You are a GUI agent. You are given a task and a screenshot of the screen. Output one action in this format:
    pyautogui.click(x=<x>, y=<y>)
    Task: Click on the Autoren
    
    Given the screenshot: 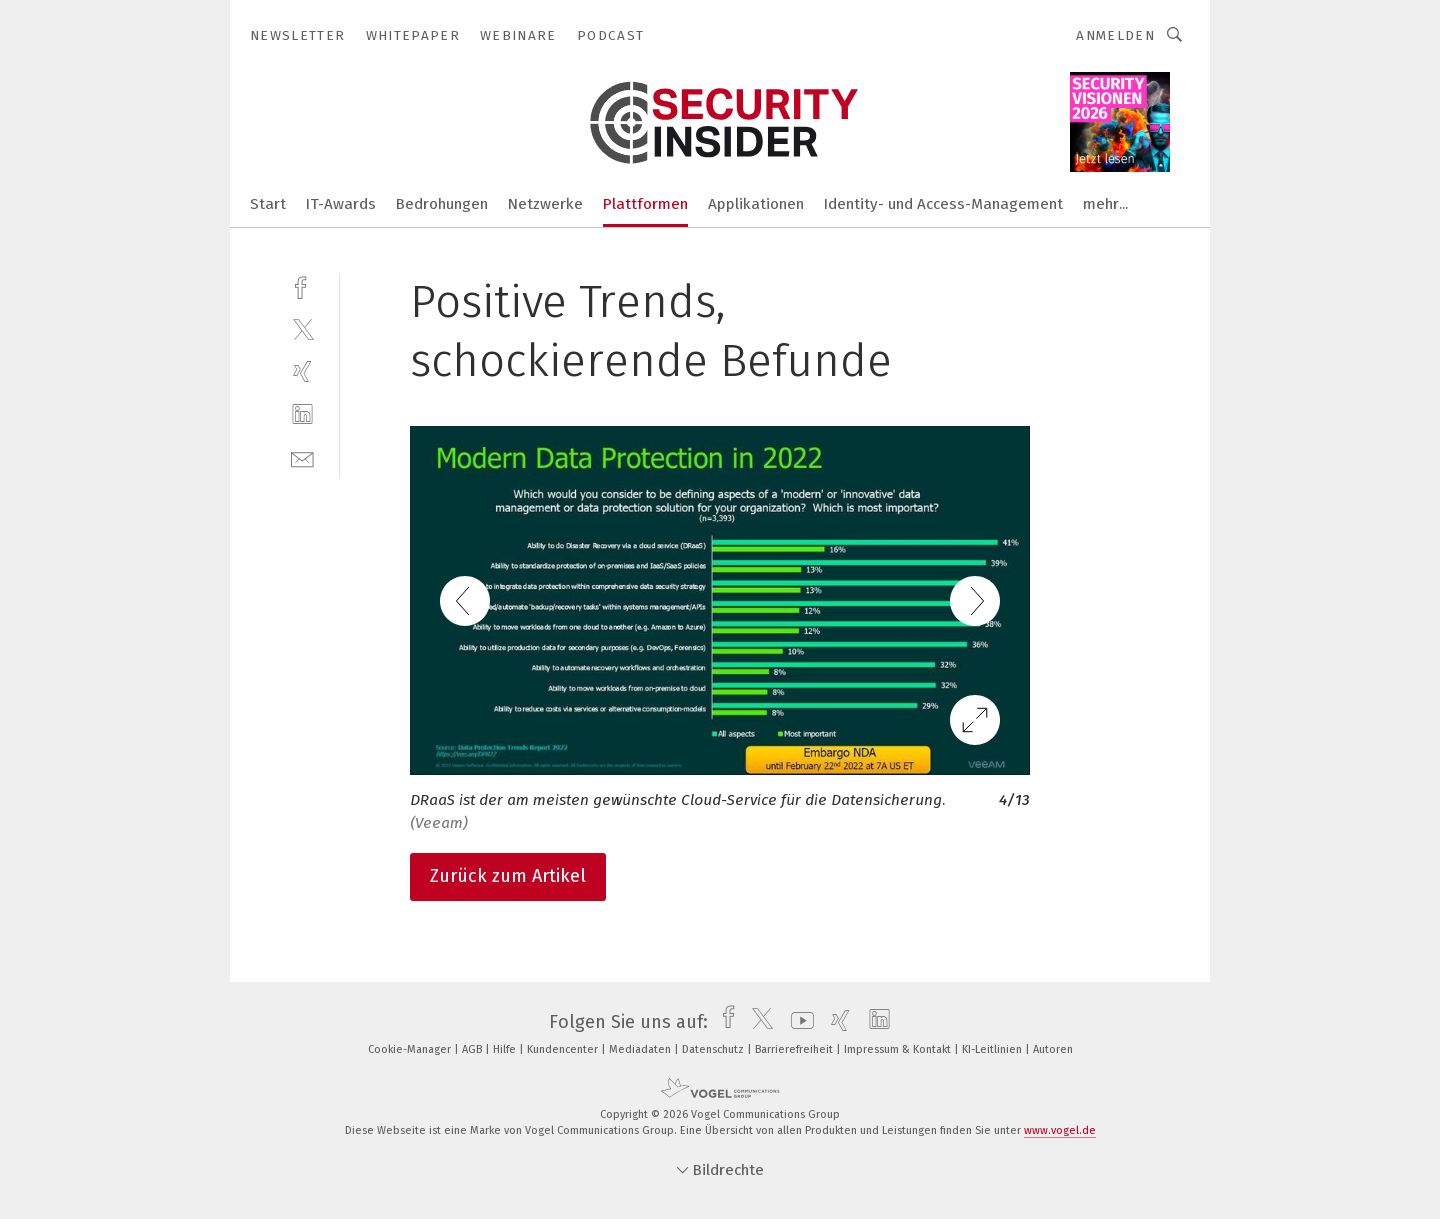 What is the action you would take?
    pyautogui.click(x=1053, y=1049)
    